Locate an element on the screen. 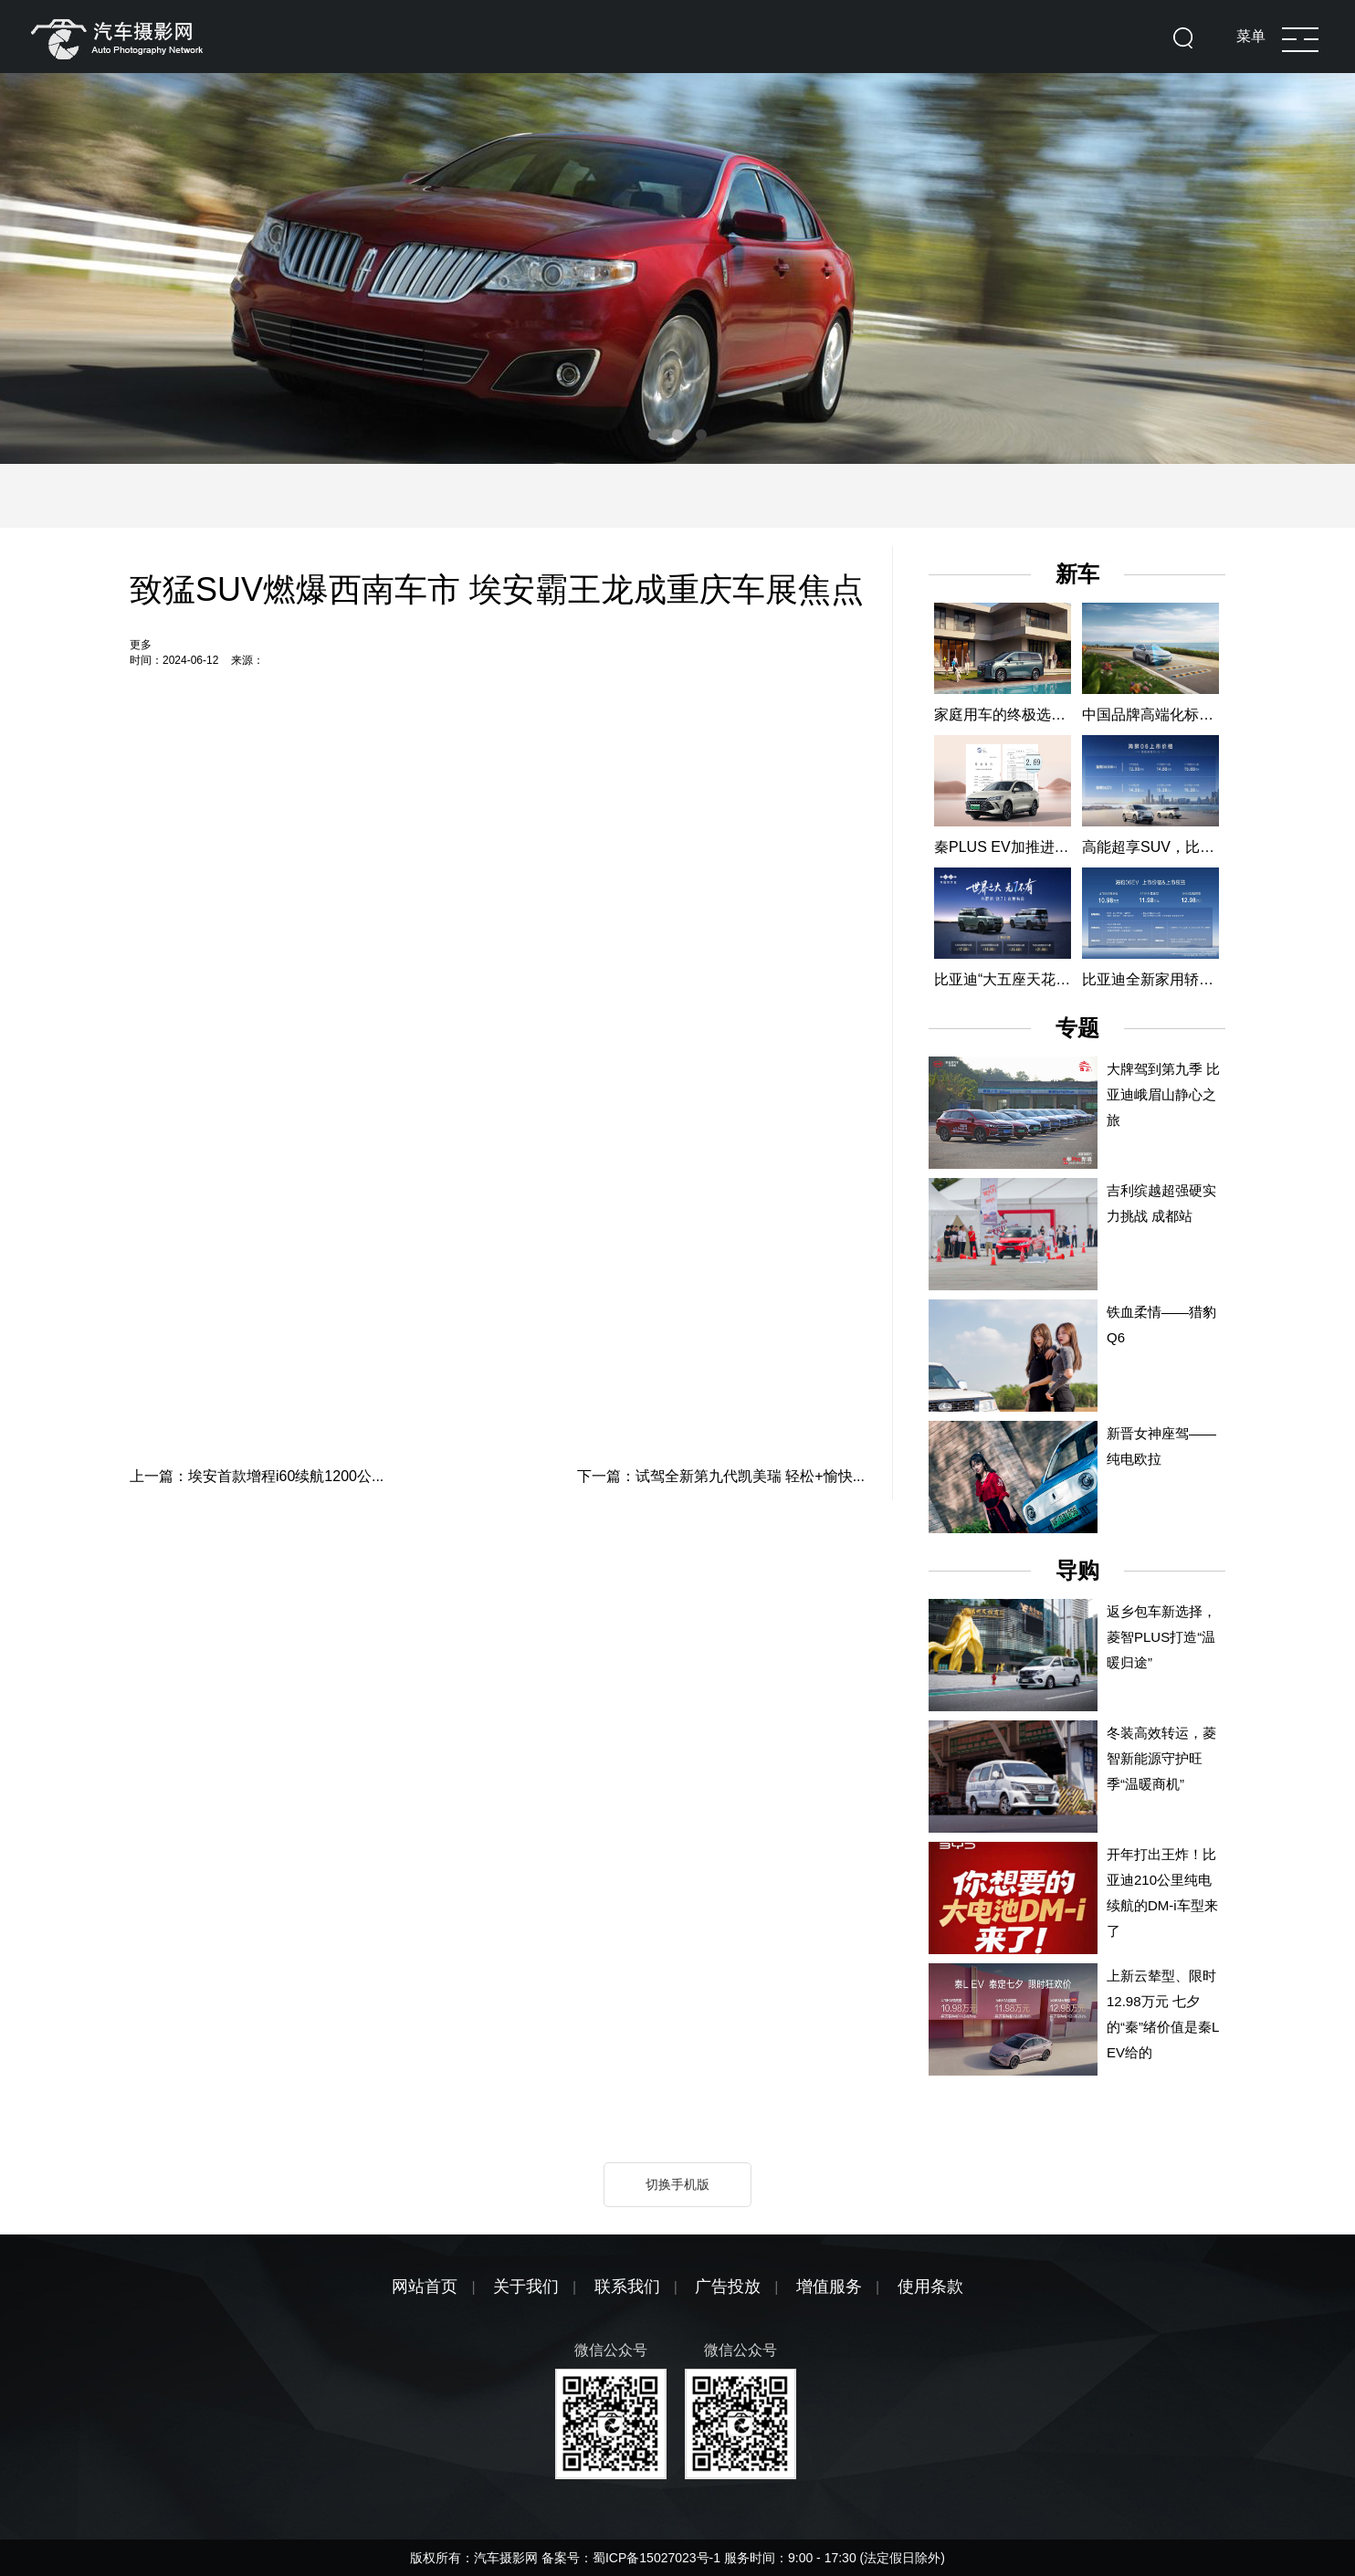  关于我们 is located at coordinates (526, 2286).